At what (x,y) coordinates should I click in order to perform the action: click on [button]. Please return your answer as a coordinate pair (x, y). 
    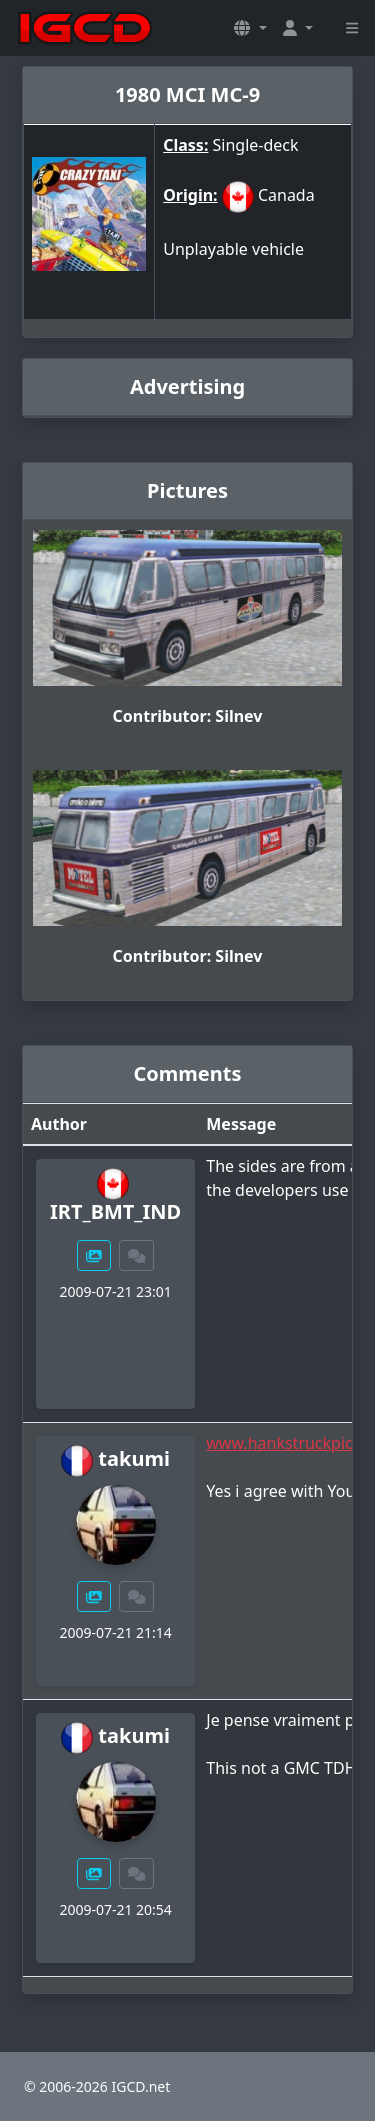
    Looking at the image, I should click on (250, 28).